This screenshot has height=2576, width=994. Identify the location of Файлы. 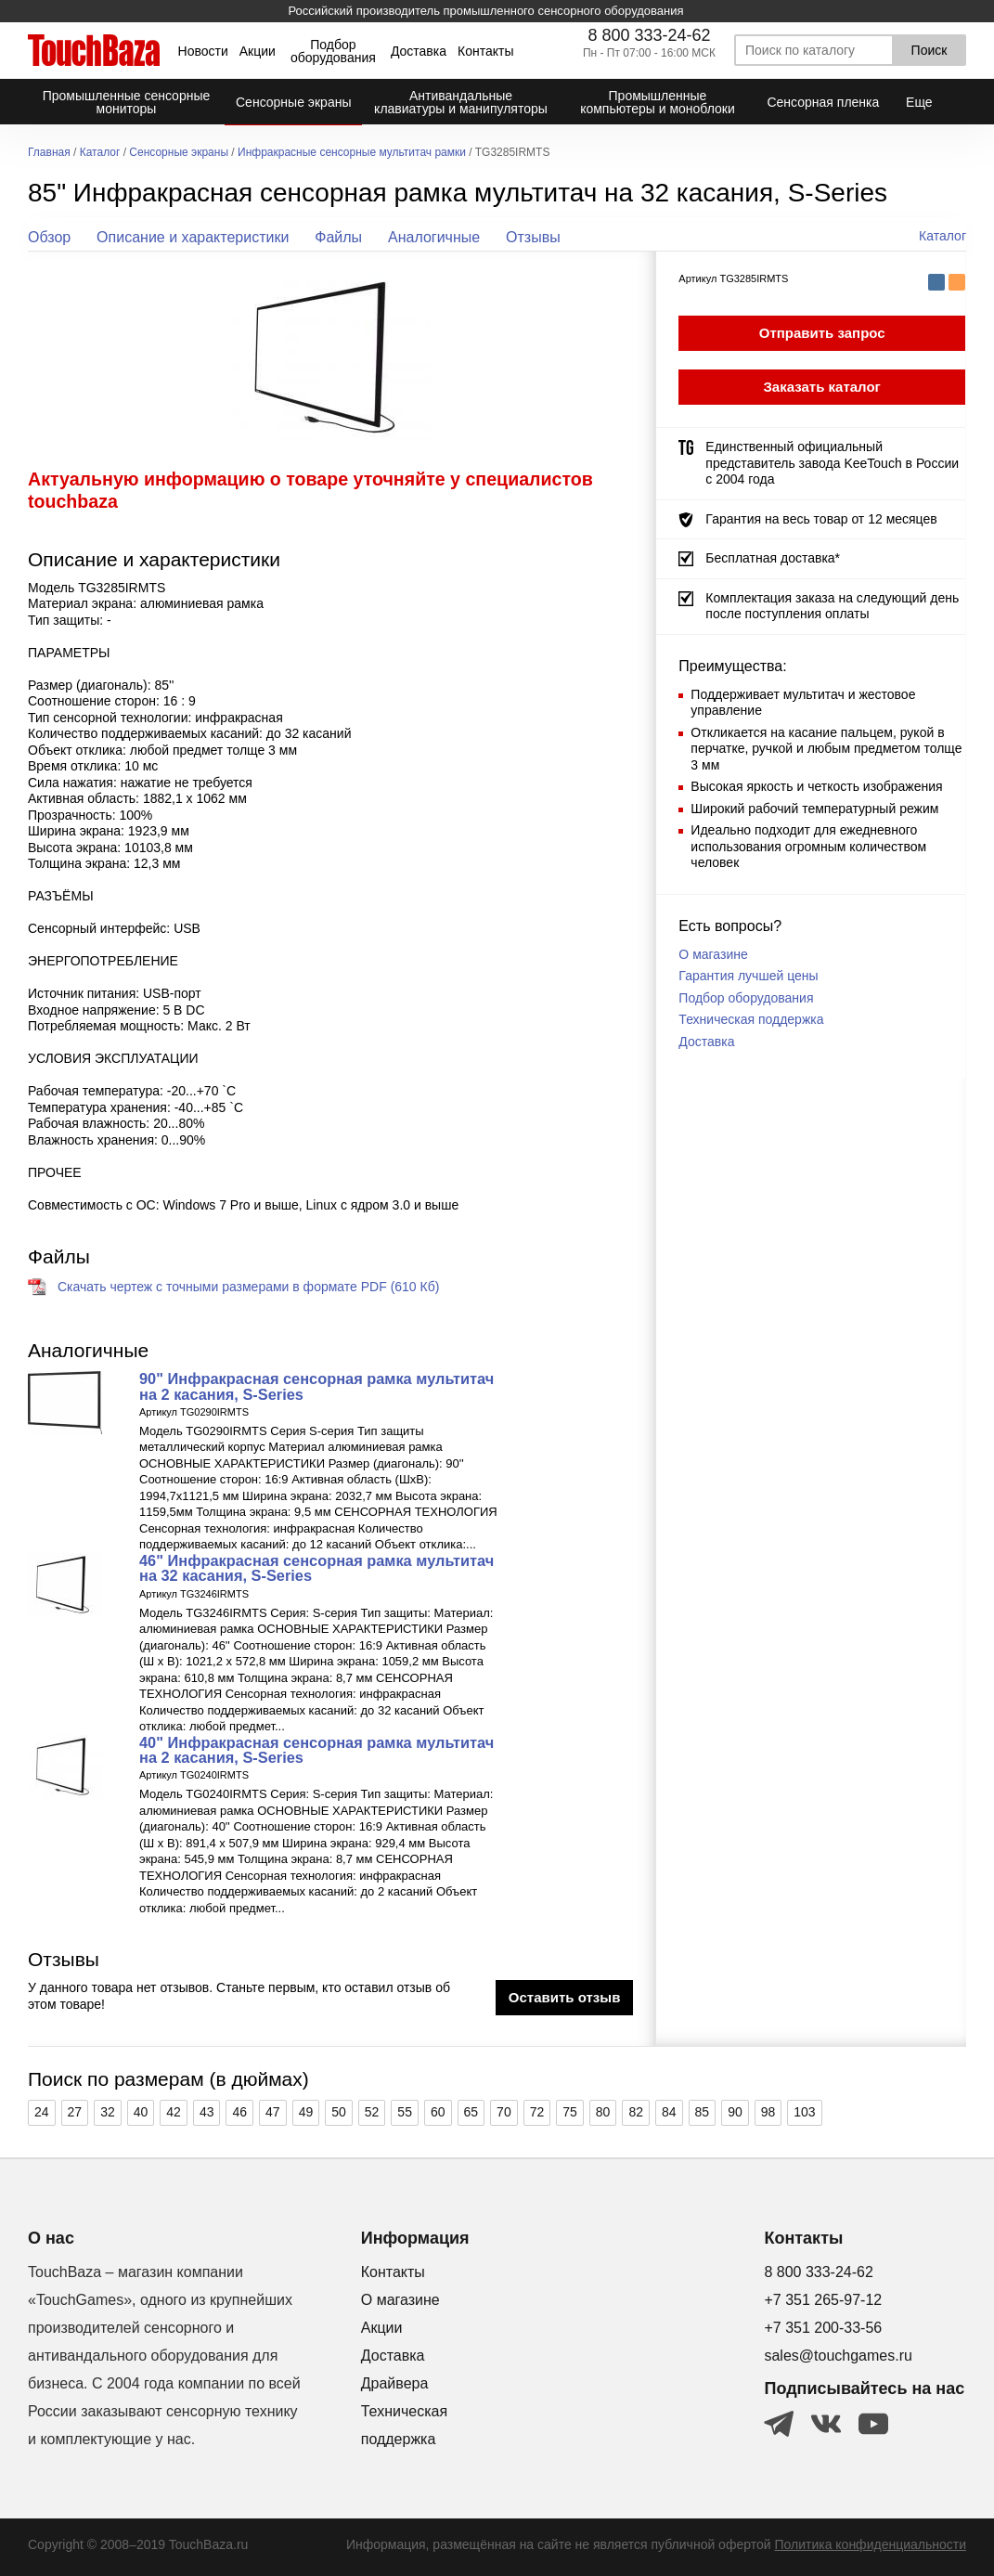
(338, 237).